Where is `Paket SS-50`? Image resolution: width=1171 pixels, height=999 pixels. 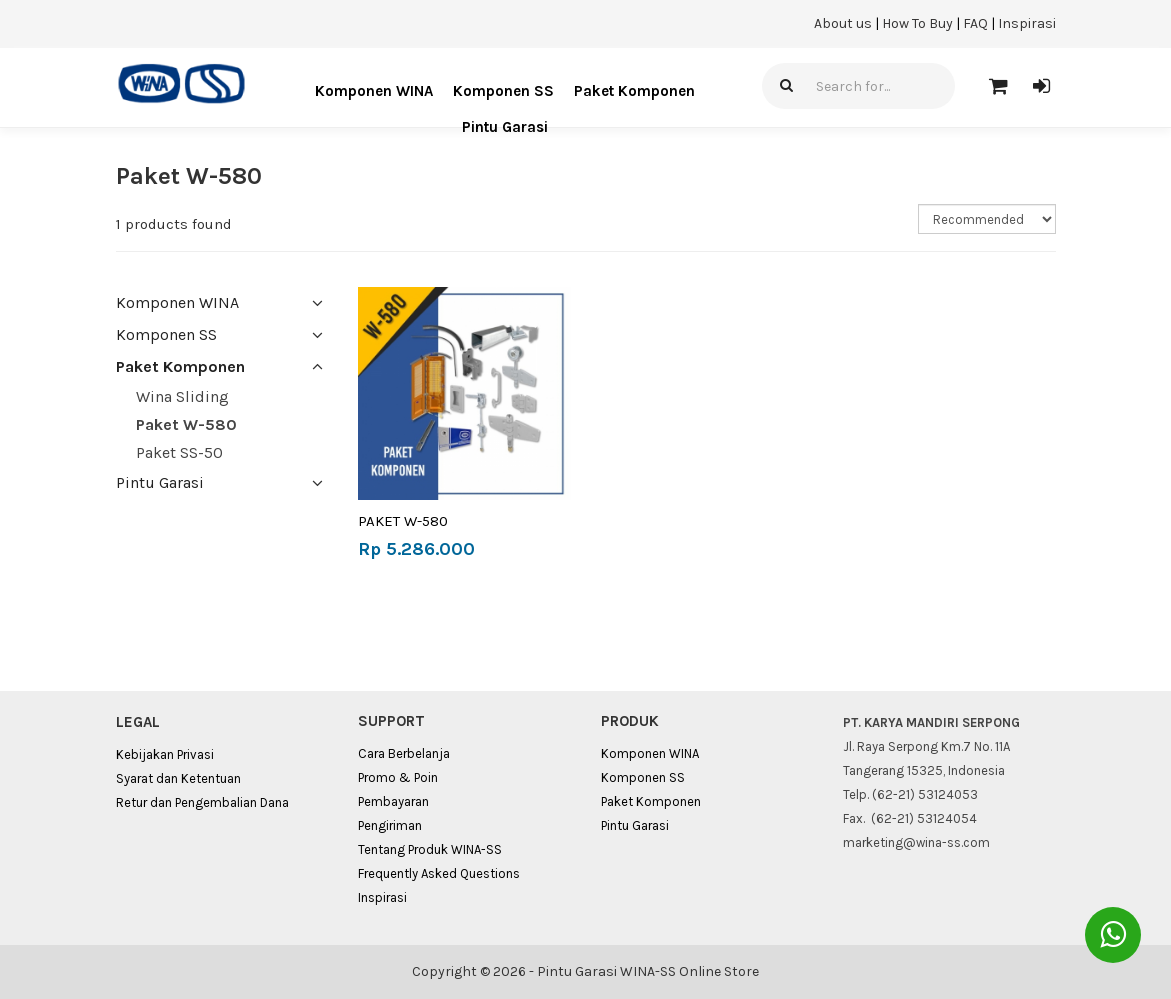 Paket SS-50 is located at coordinates (179, 452).